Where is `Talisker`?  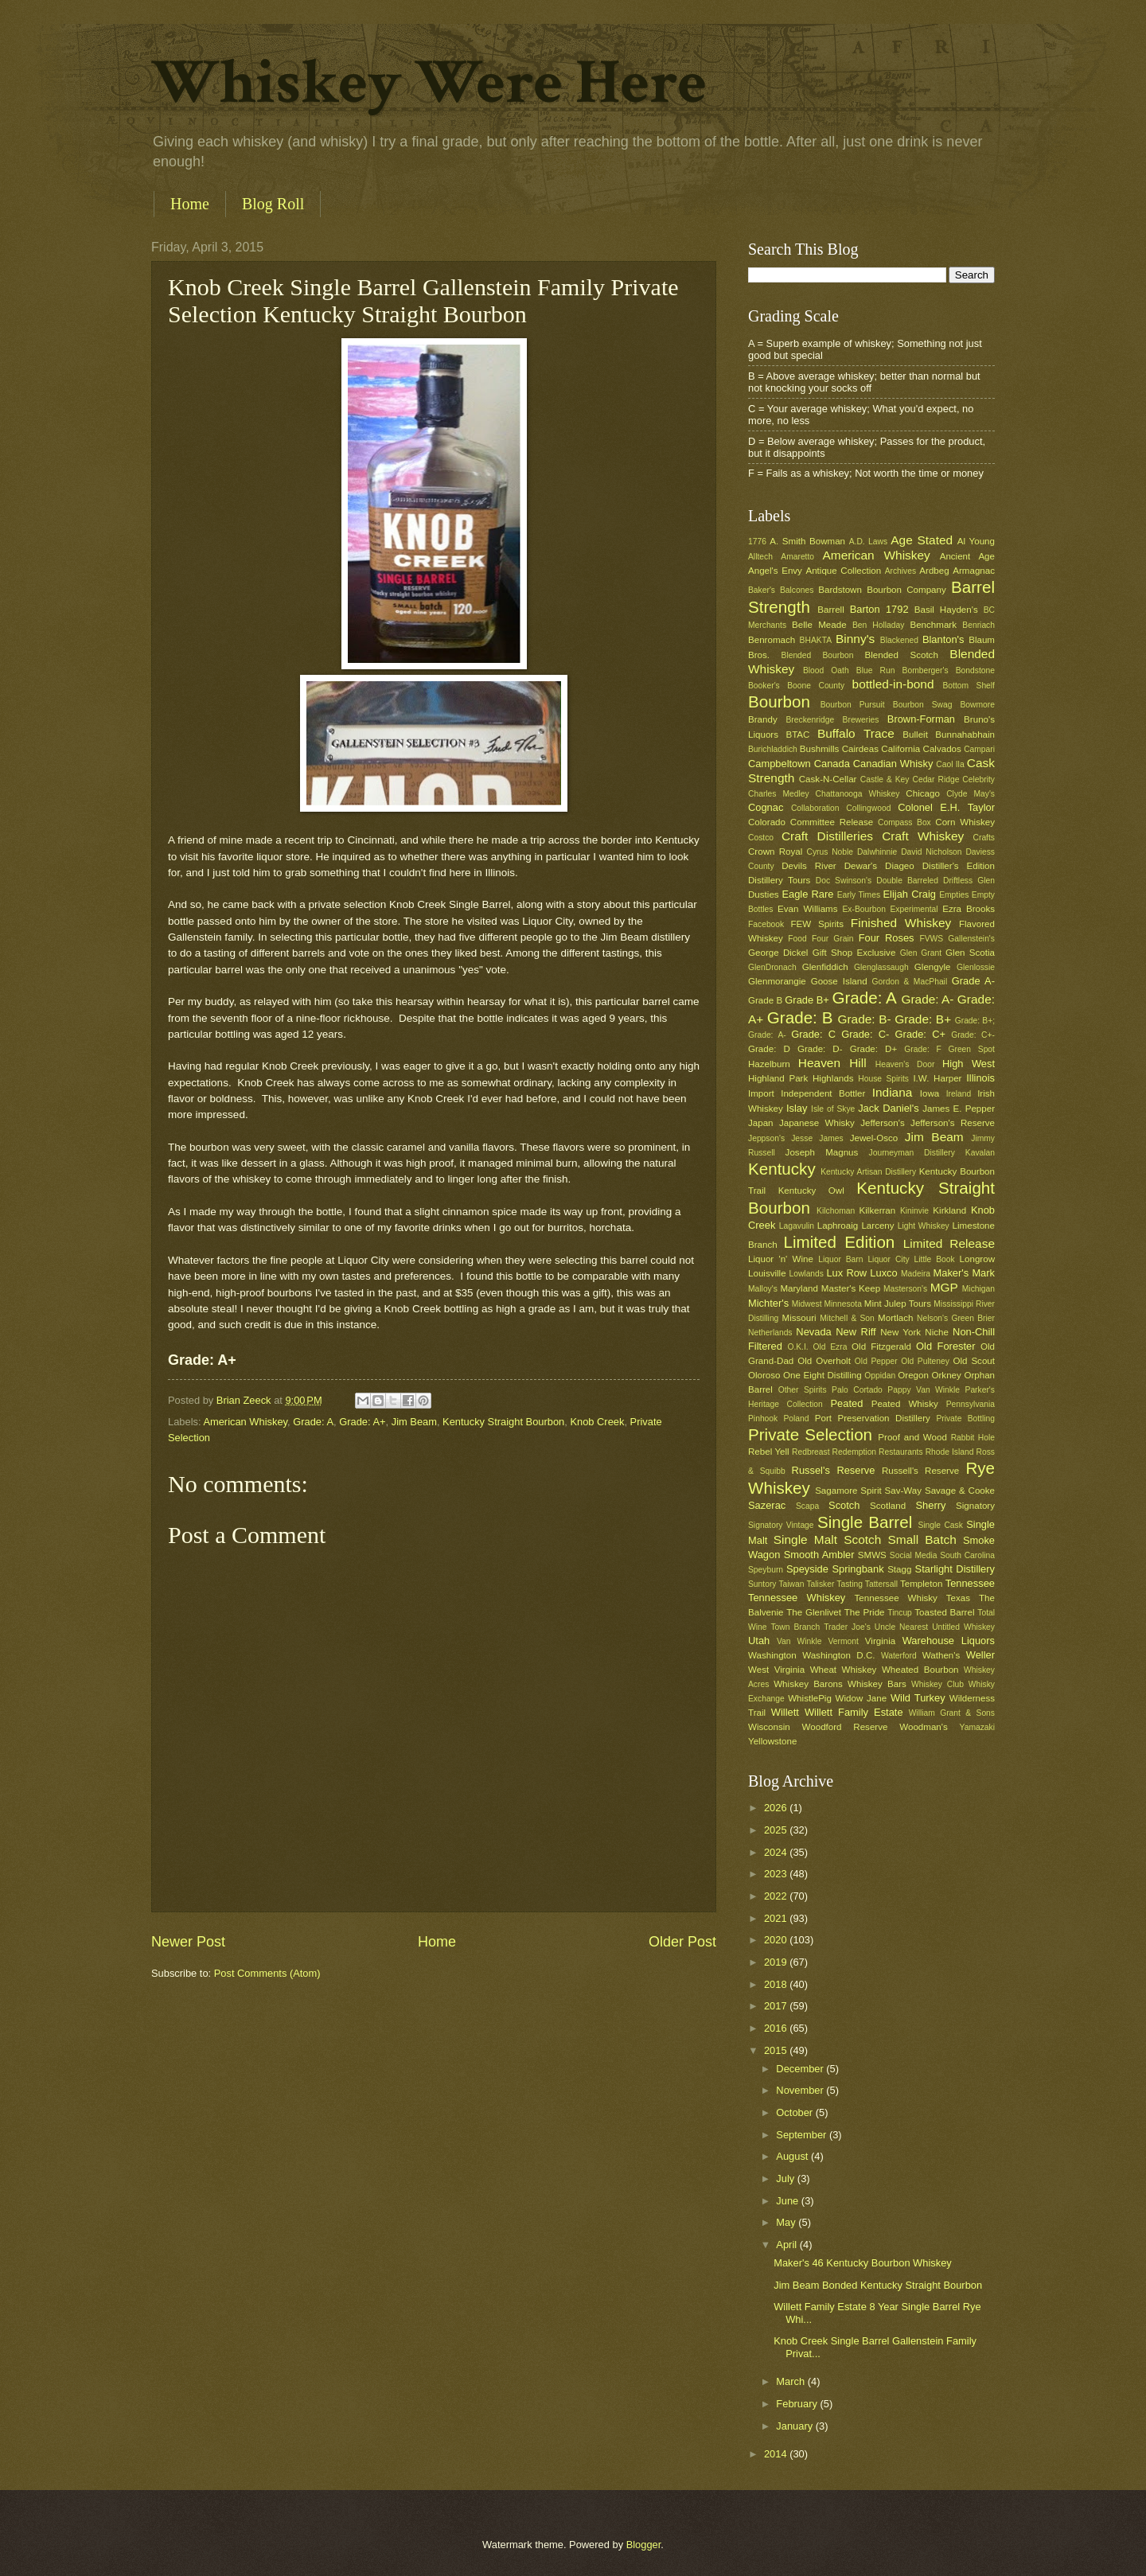 Talisker is located at coordinates (820, 1584).